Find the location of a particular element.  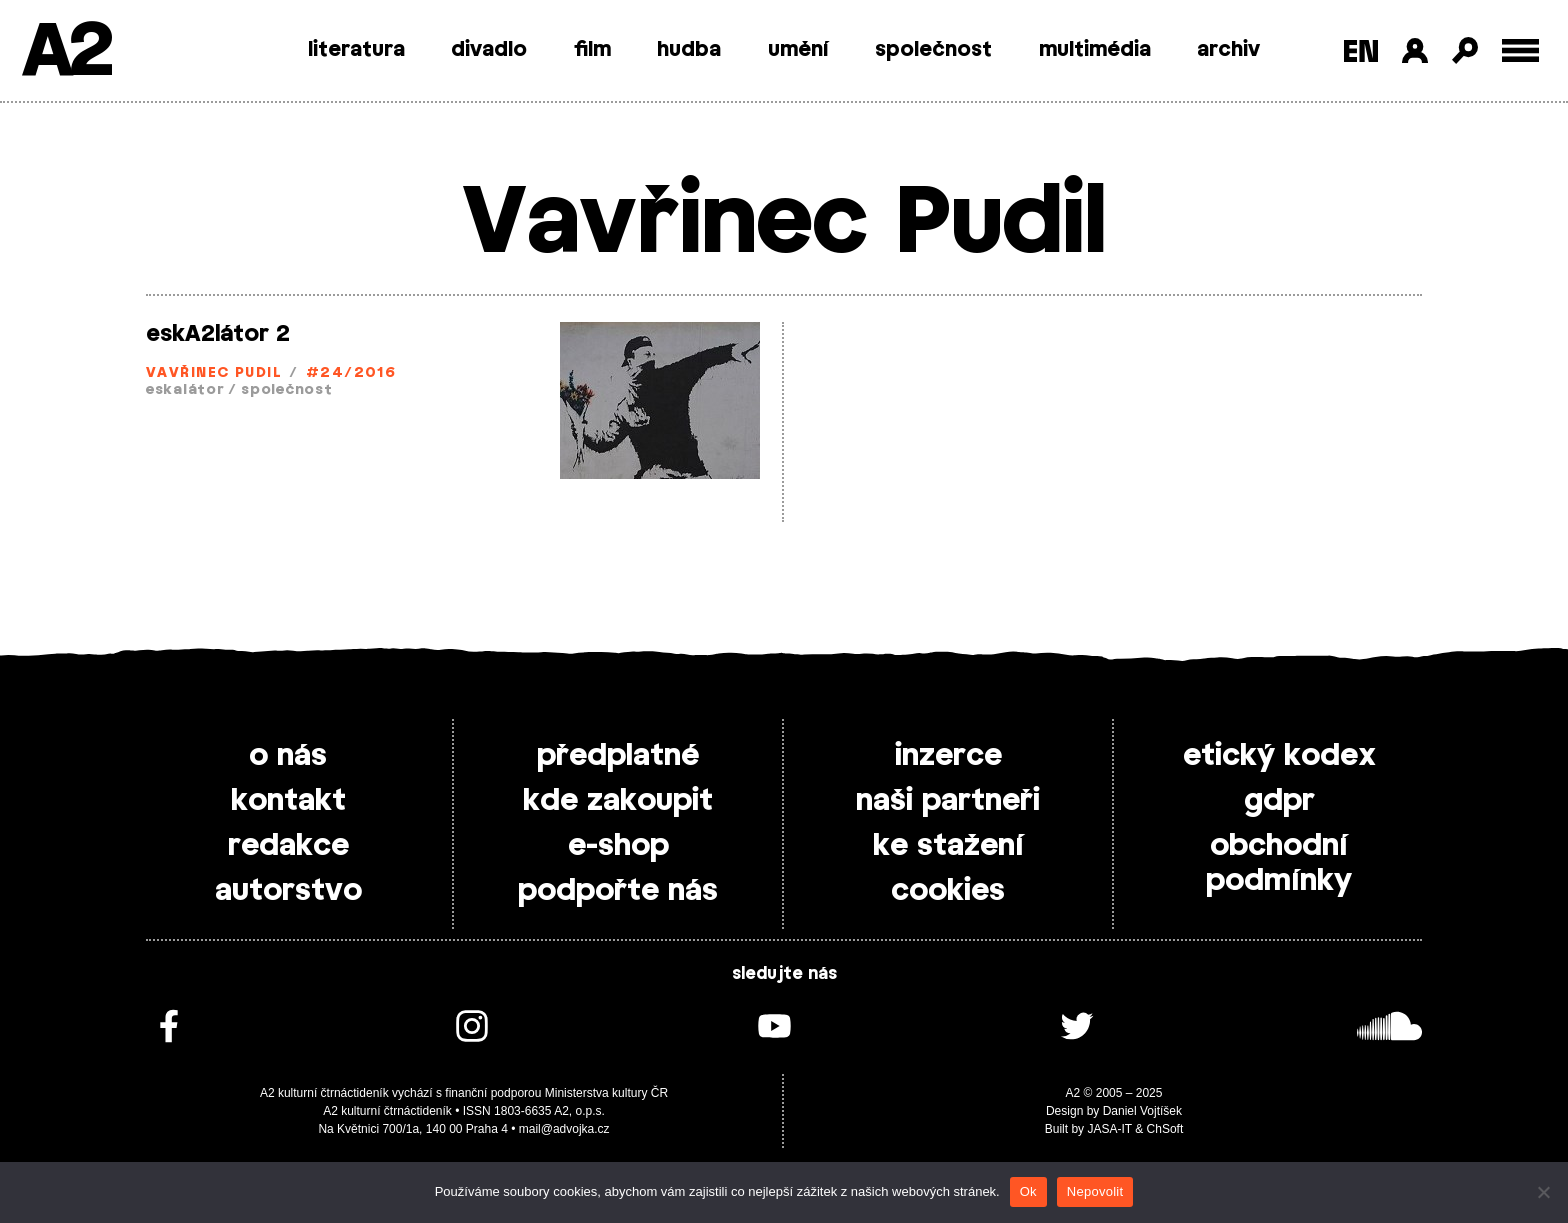

kde zakoupit is located at coordinates (618, 801).